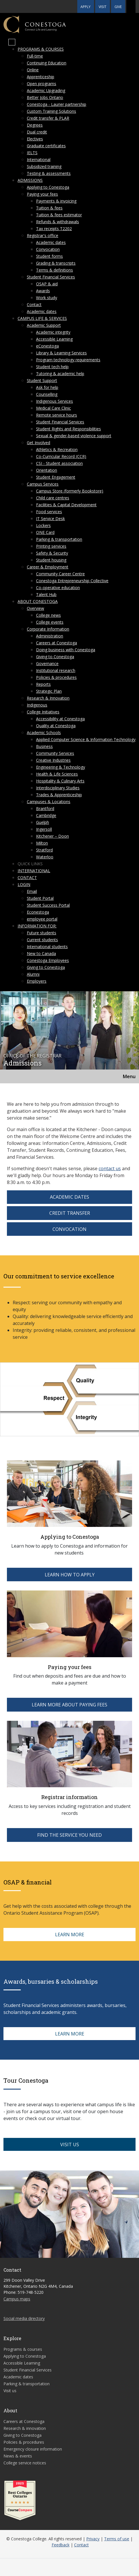 Image resolution: width=139 pixels, height=2576 pixels. What do you see at coordinates (33, 69) in the screenshot?
I see `Online` at bounding box center [33, 69].